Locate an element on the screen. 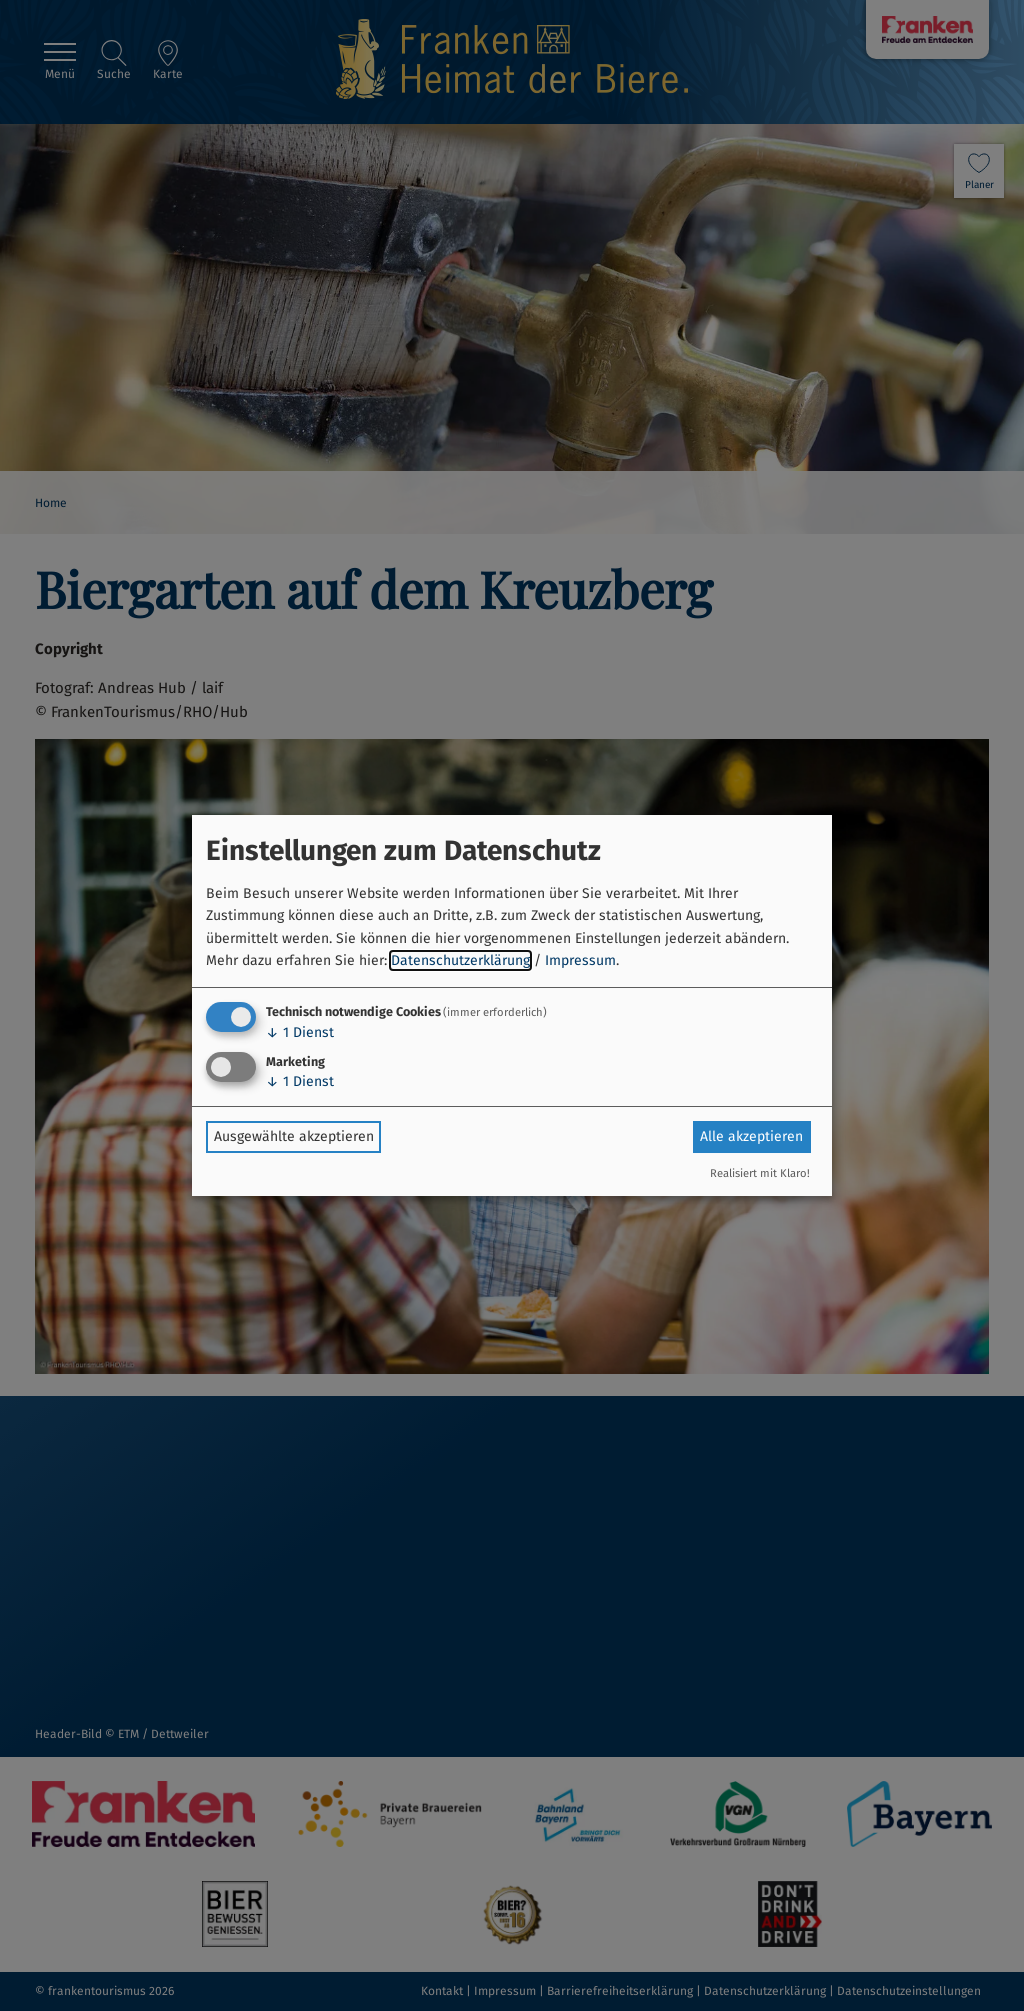 Image resolution: width=1024 pixels, height=2011 pixels. Alle akzeptieren is located at coordinates (751, 1136).